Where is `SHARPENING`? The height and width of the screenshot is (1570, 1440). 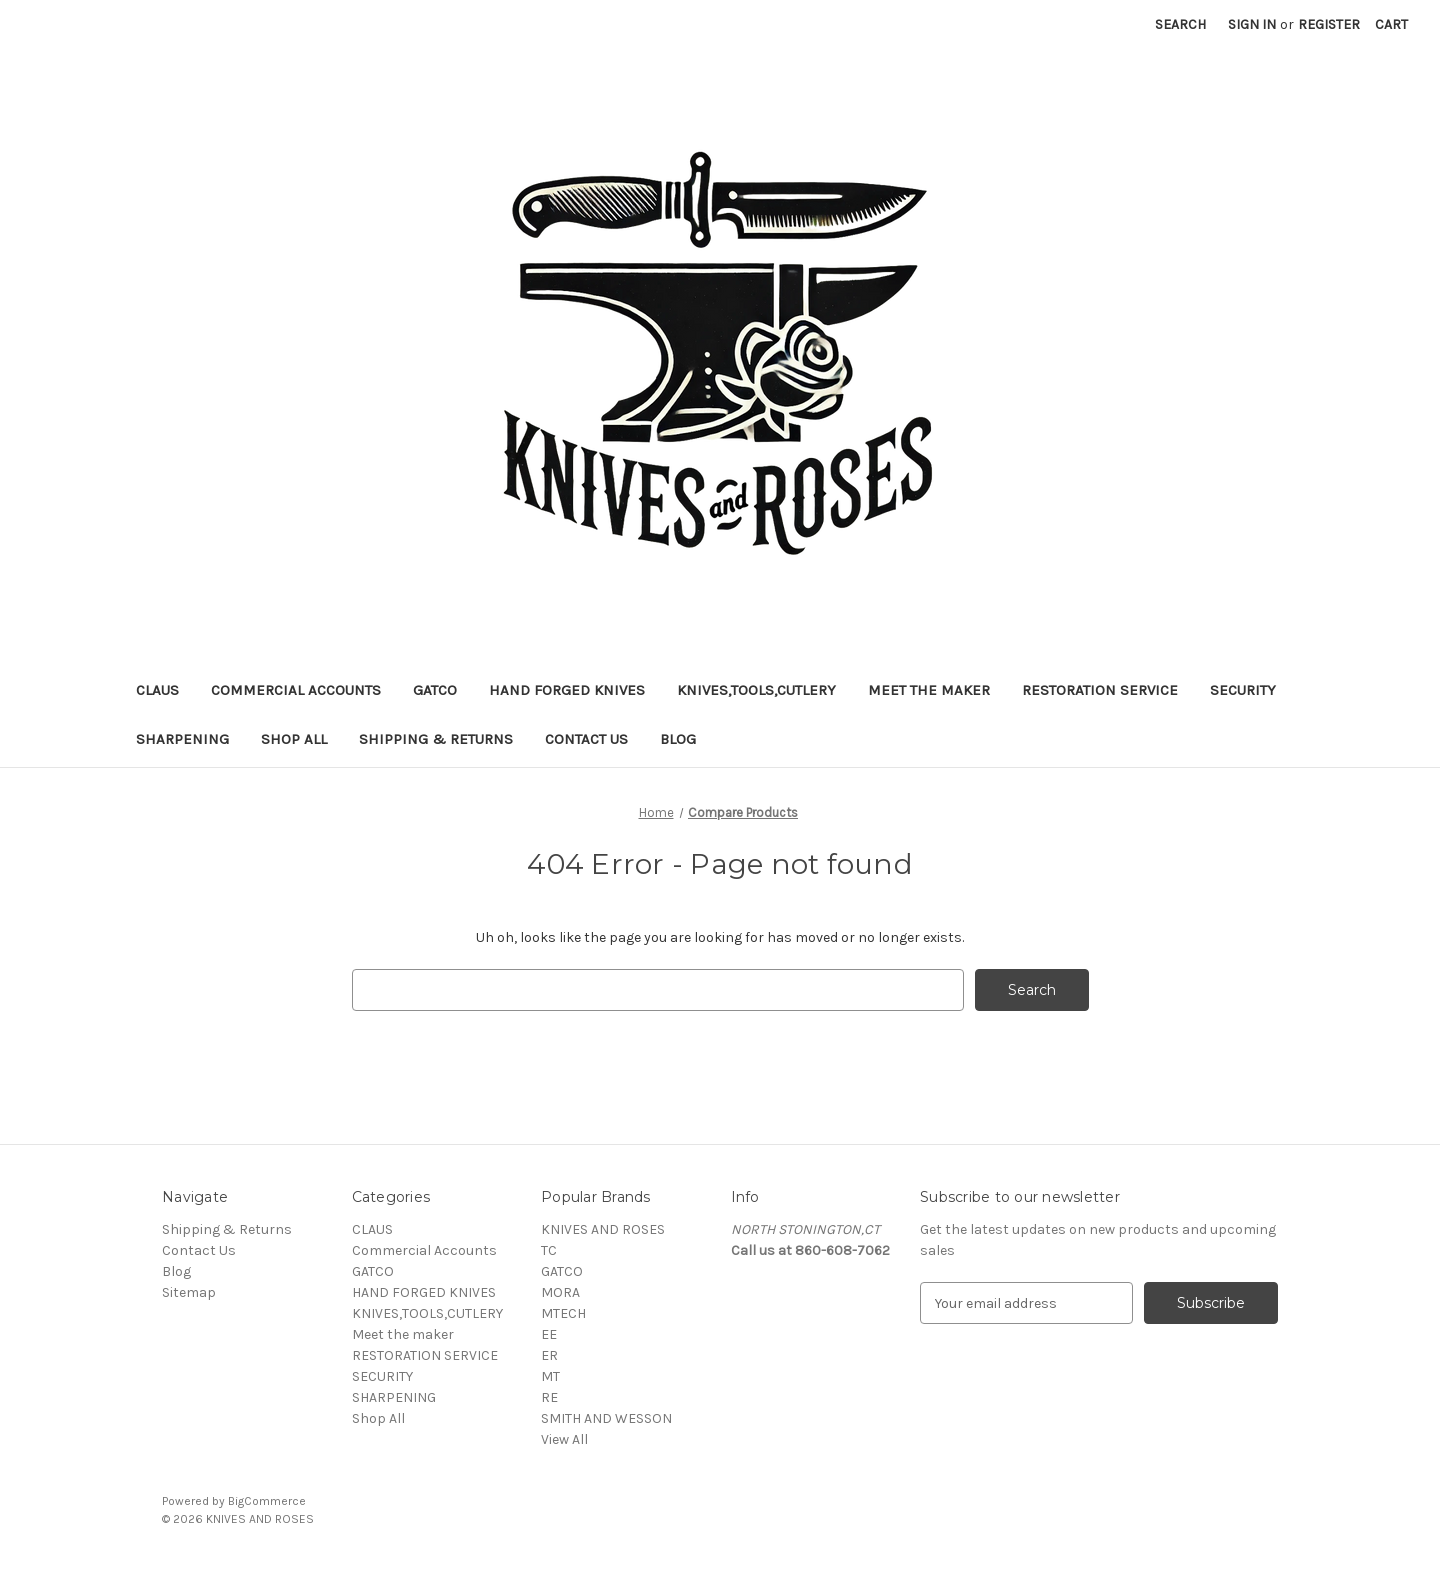
SHARPENING is located at coordinates (182, 739).